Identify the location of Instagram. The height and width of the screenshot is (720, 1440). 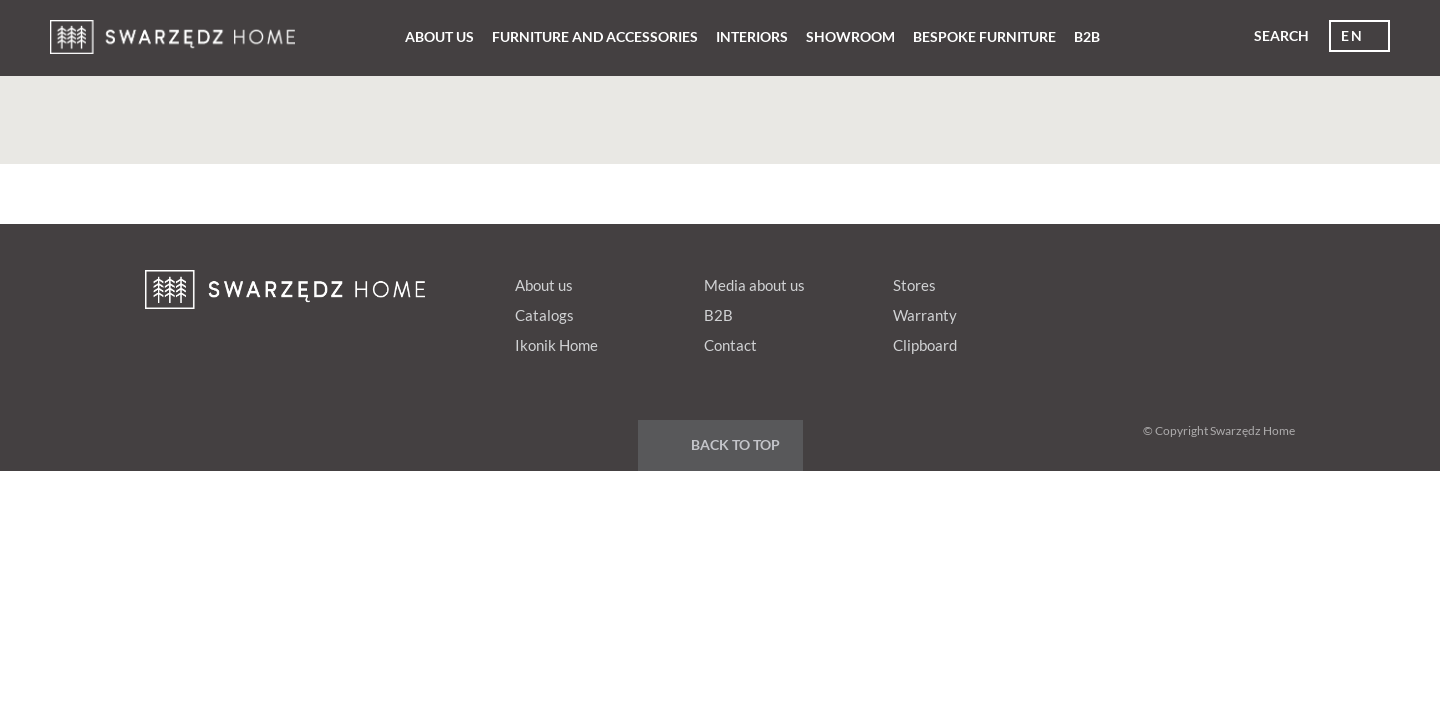
(1270, 281).